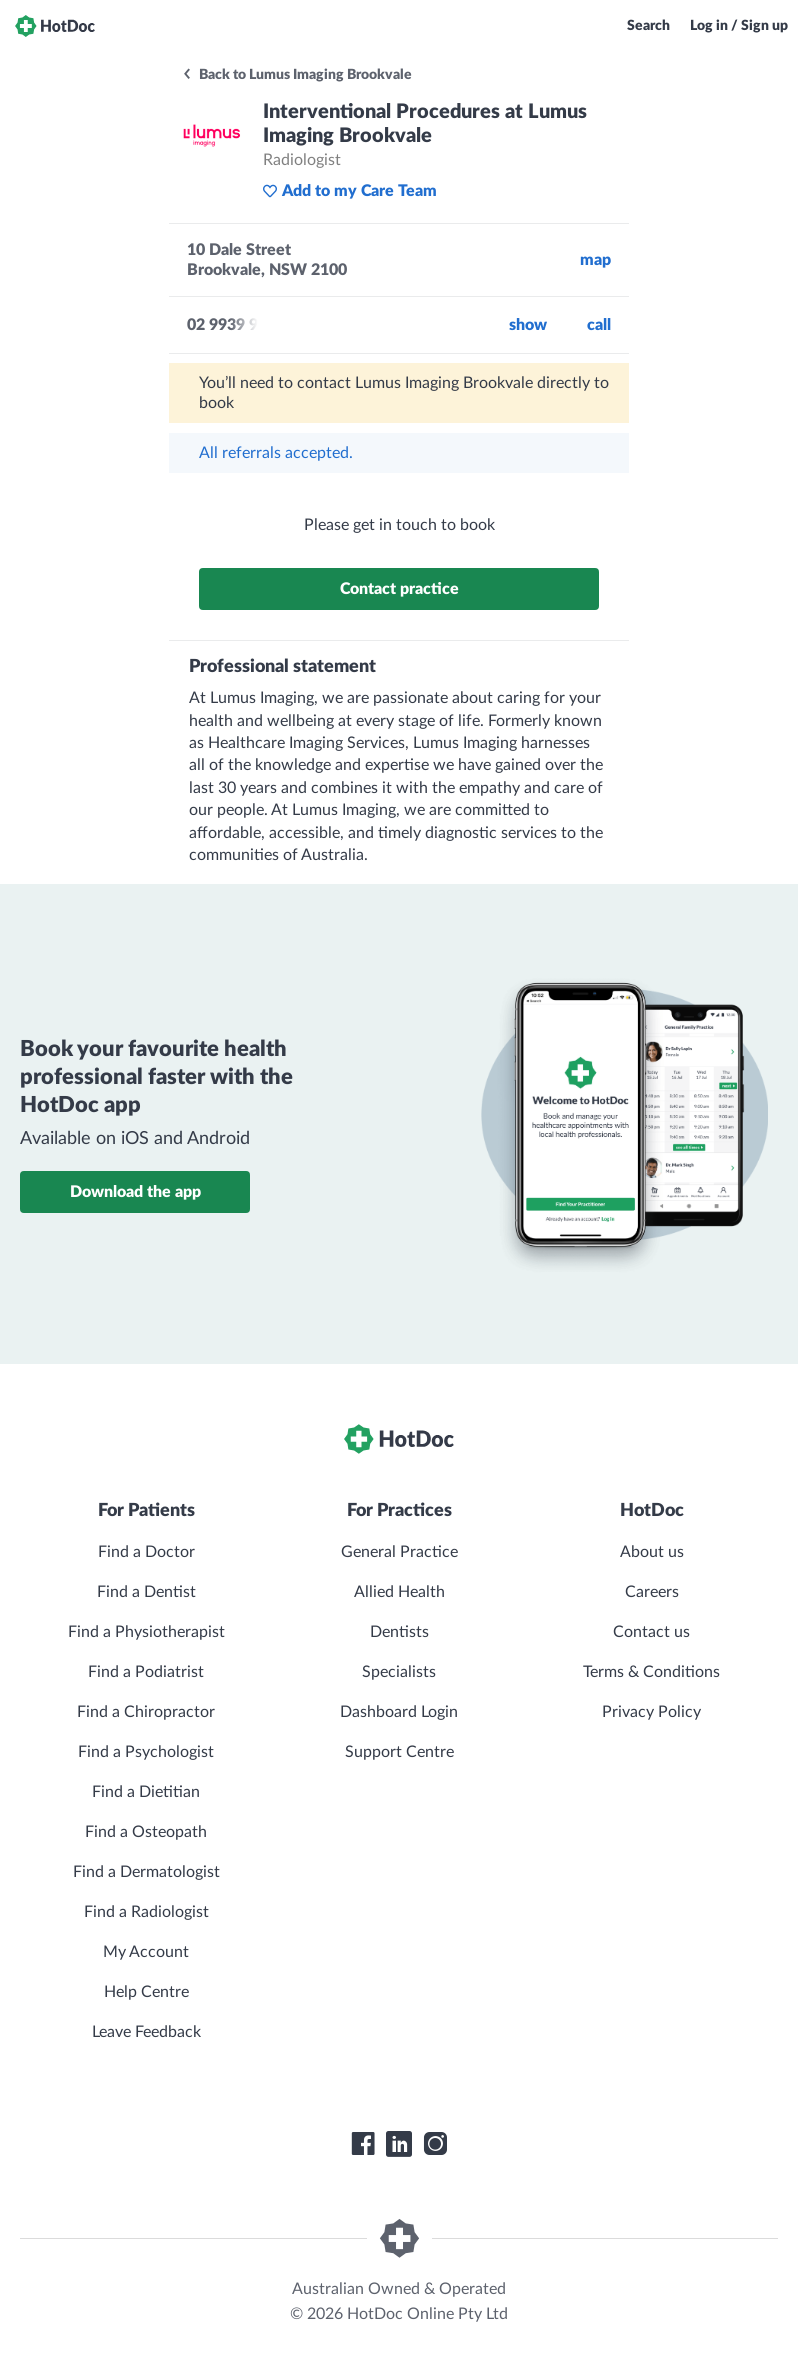 This screenshot has width=798, height=2367. Describe the element at coordinates (528, 325) in the screenshot. I see `Show` at that location.